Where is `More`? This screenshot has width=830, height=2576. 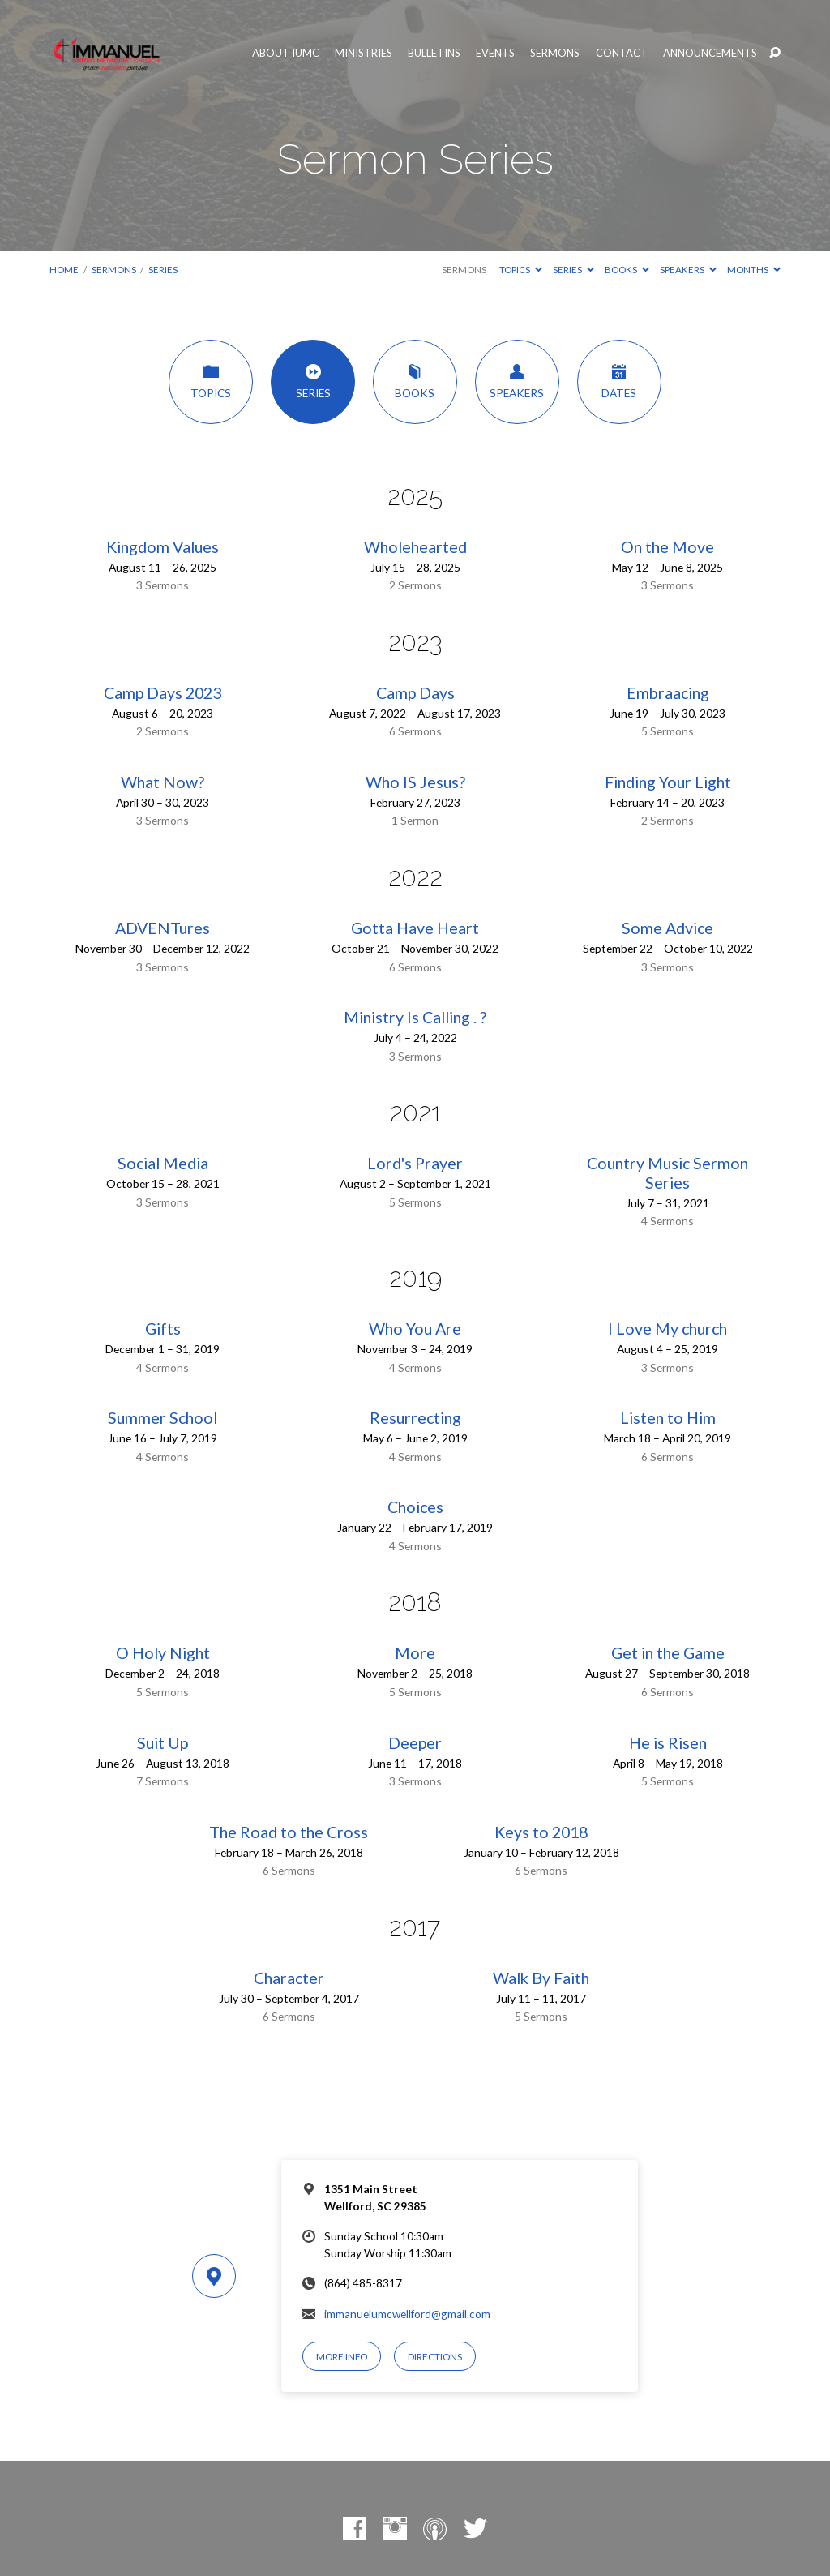 More is located at coordinates (415, 1653).